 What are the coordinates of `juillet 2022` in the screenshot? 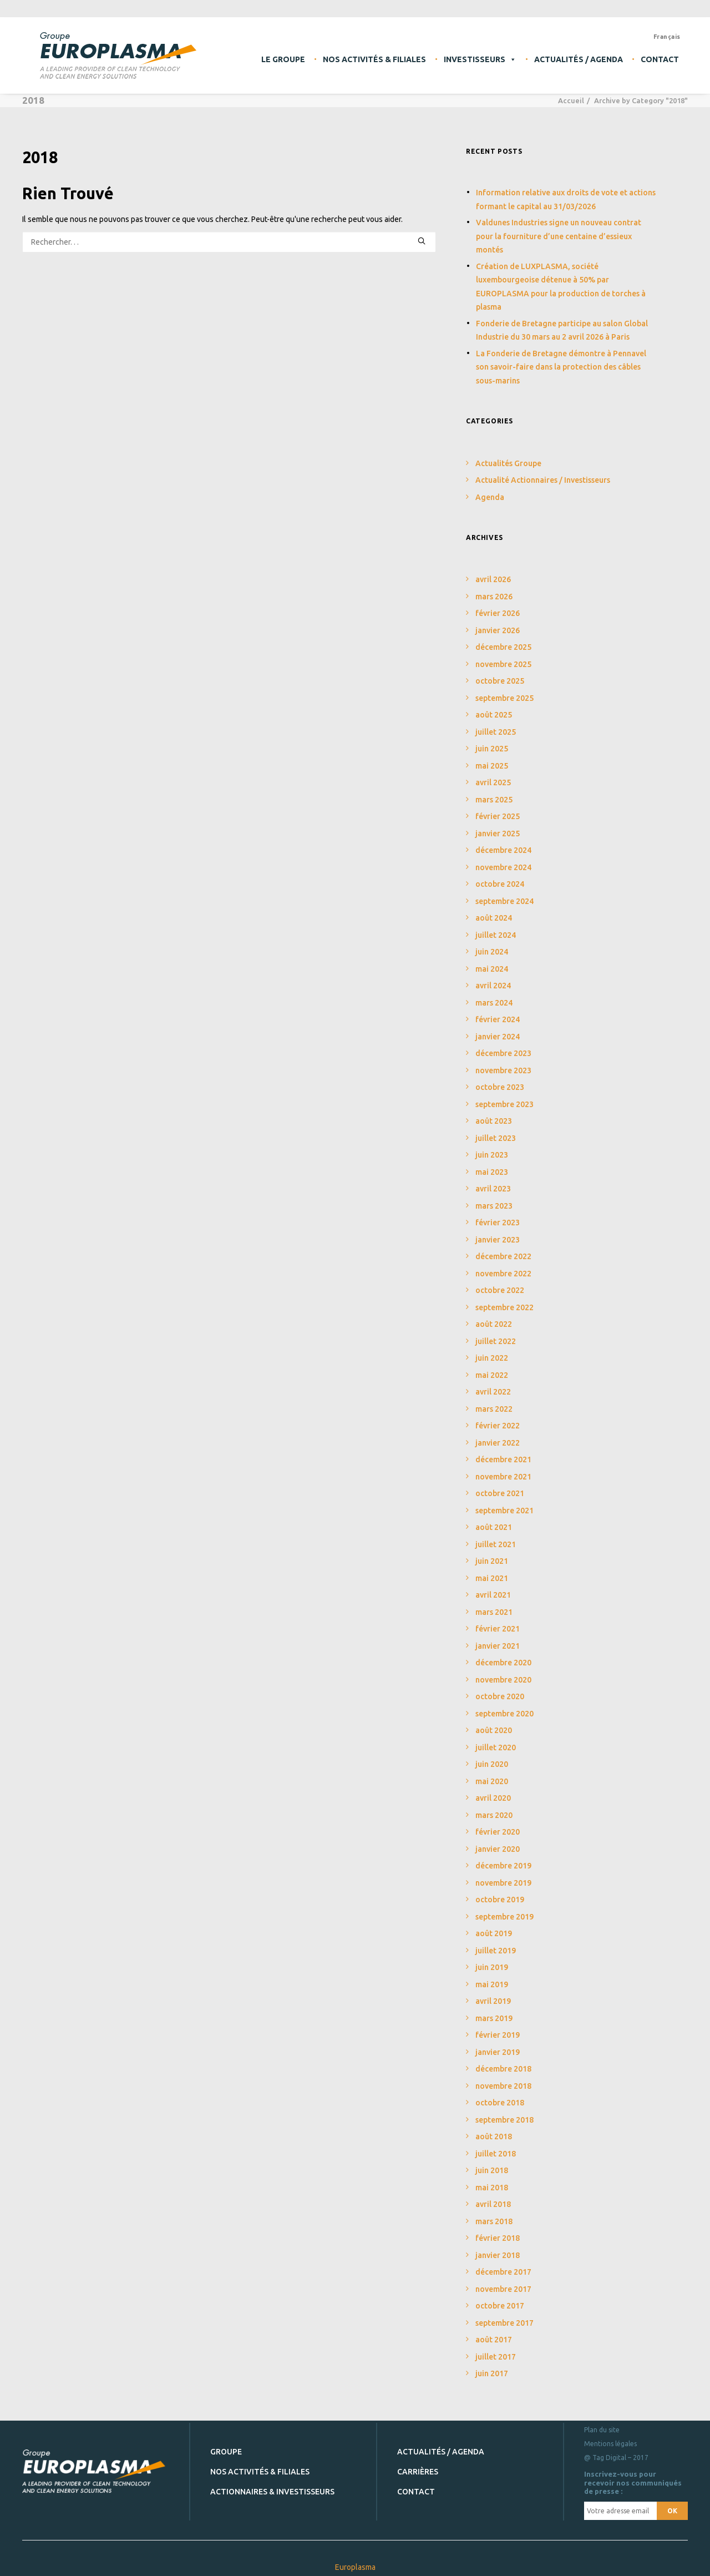 It's located at (495, 1341).